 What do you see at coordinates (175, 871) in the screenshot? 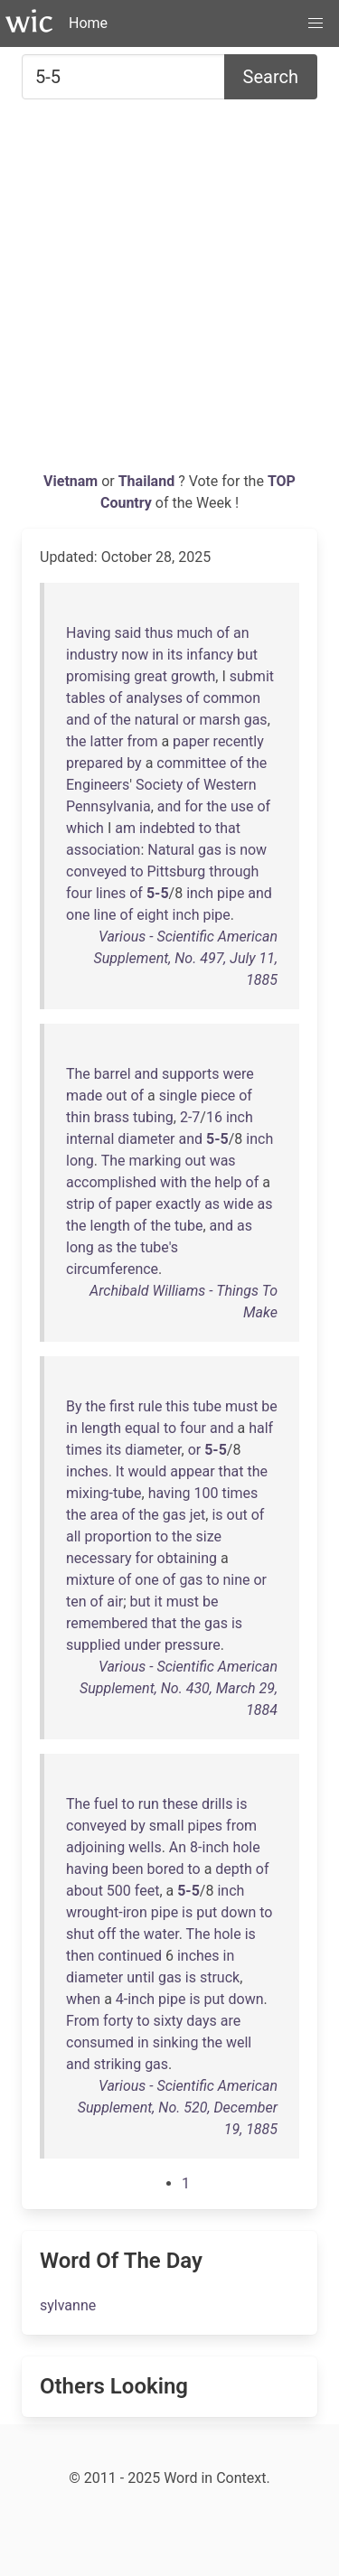
I see `Pittsburg` at bounding box center [175, 871].